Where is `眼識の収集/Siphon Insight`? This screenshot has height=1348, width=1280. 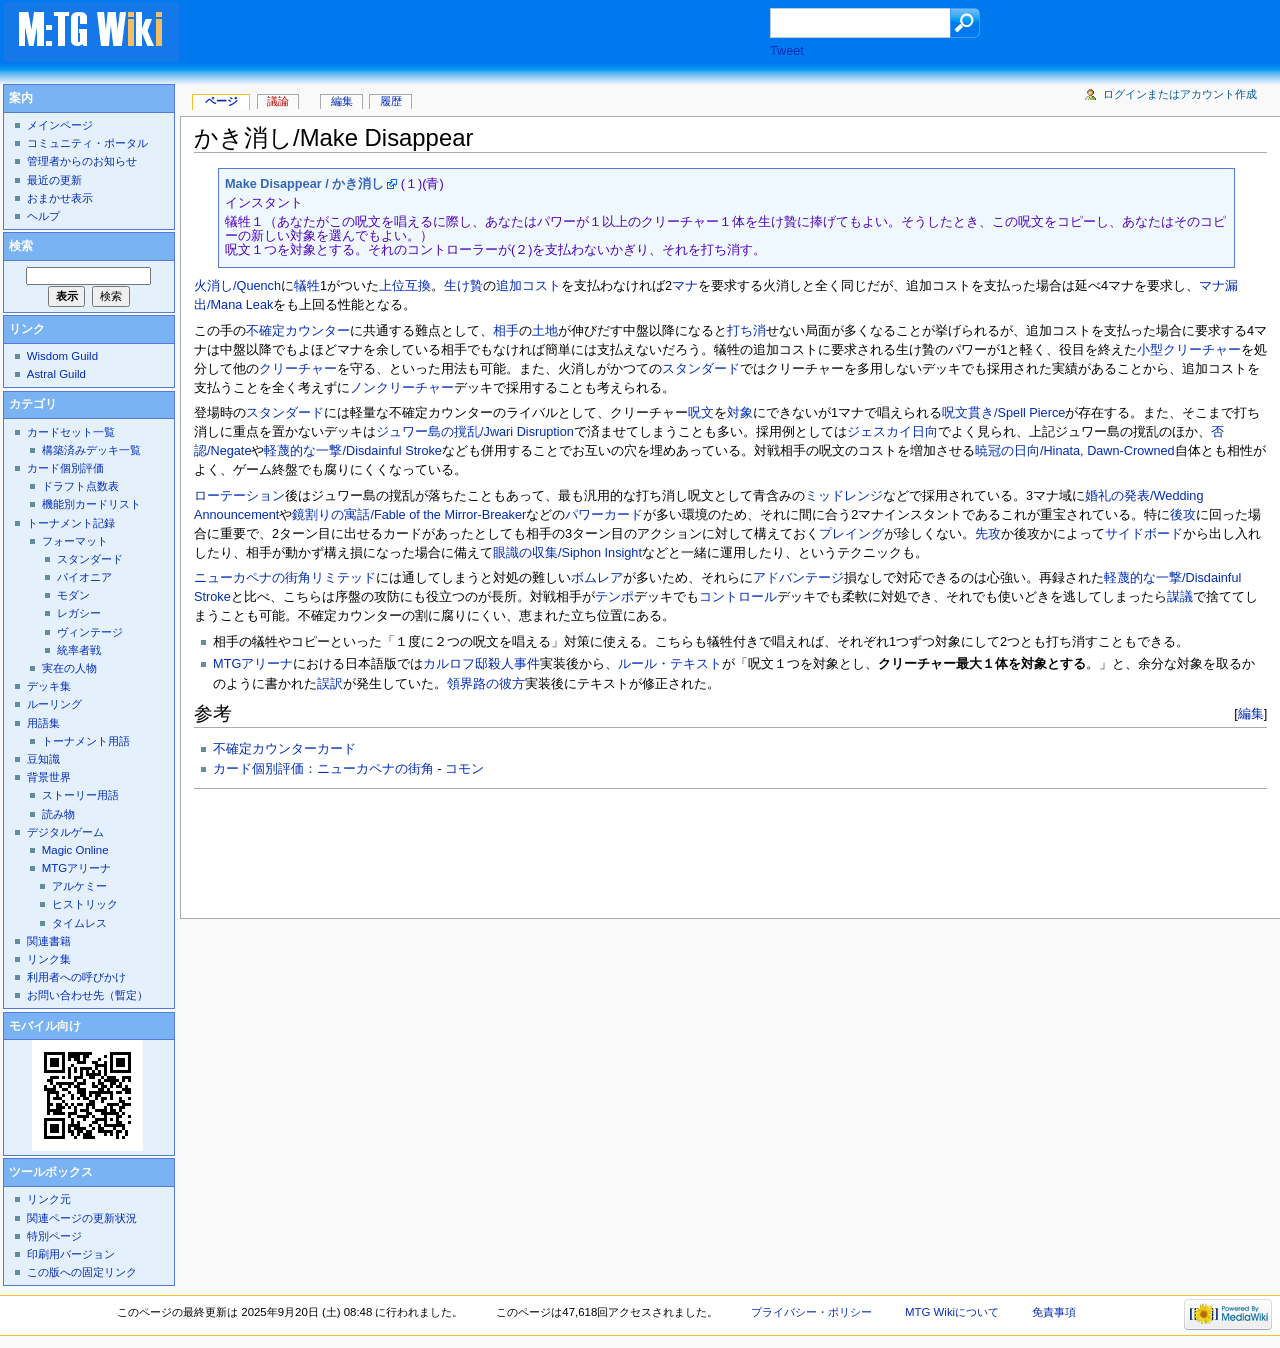
眼識の収集/Siphon Insight is located at coordinates (567, 553).